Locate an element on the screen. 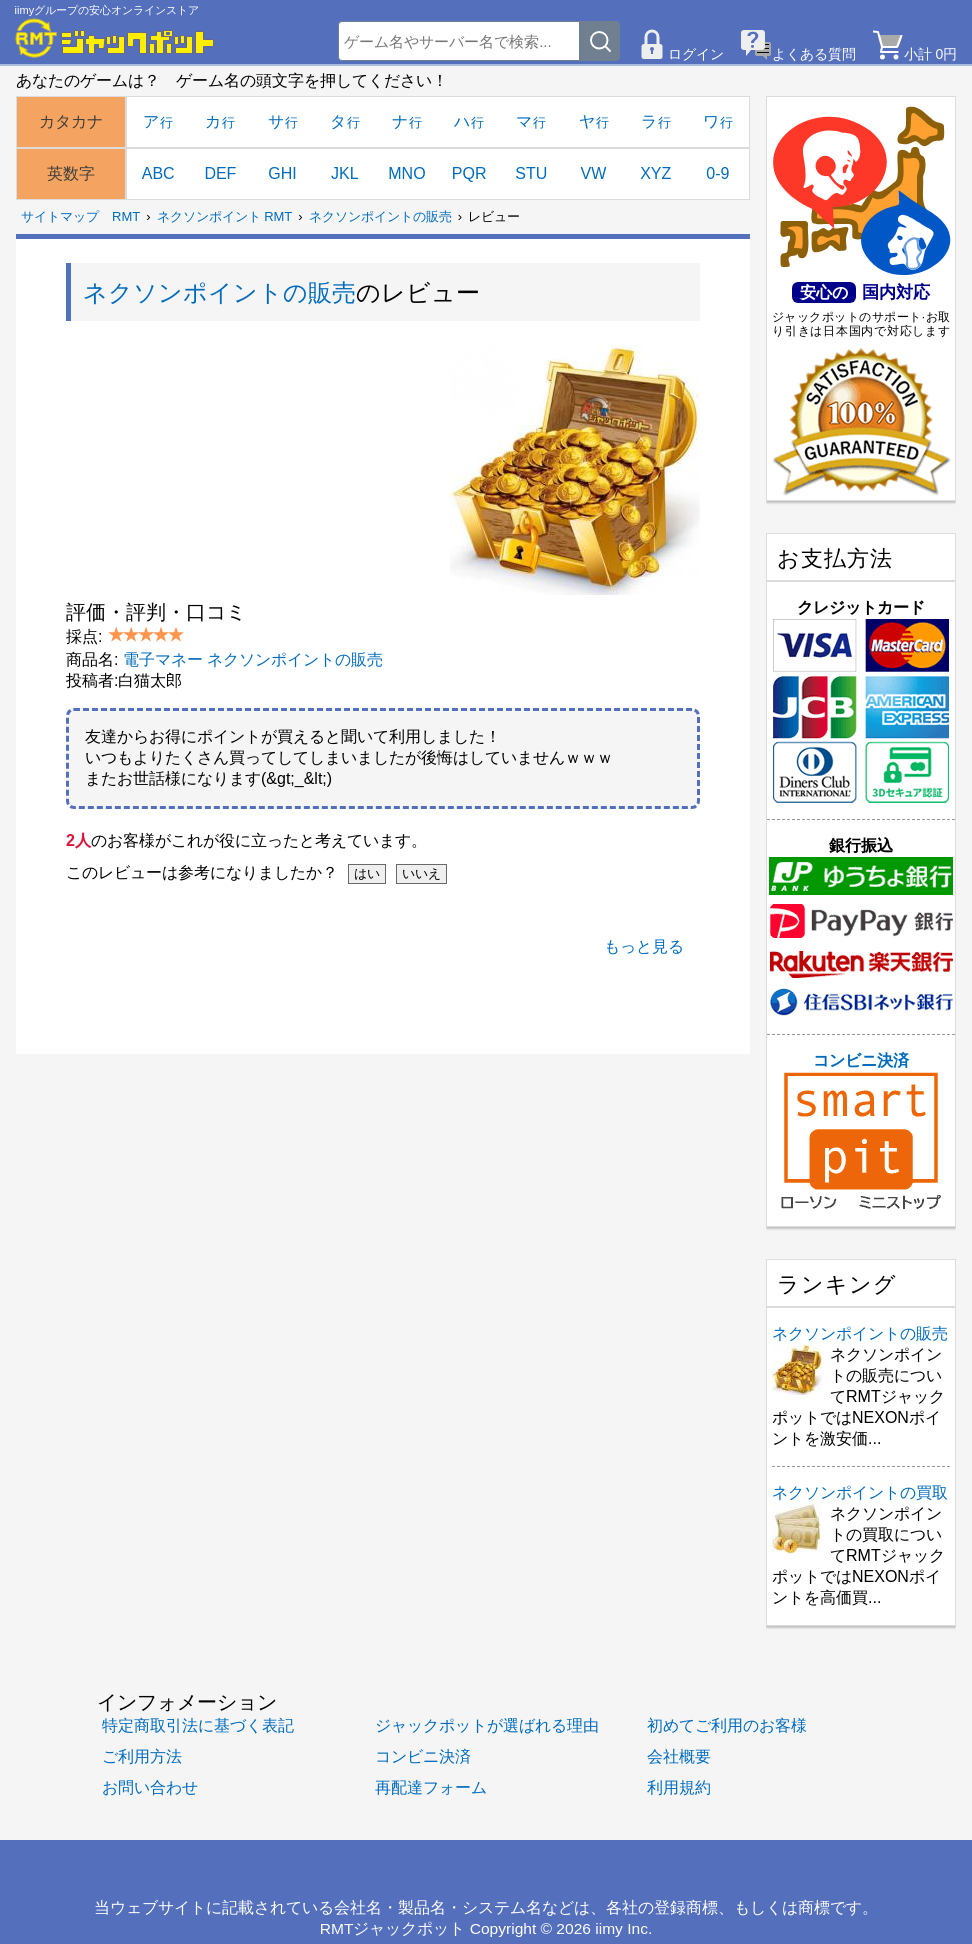  VW is located at coordinates (594, 173).